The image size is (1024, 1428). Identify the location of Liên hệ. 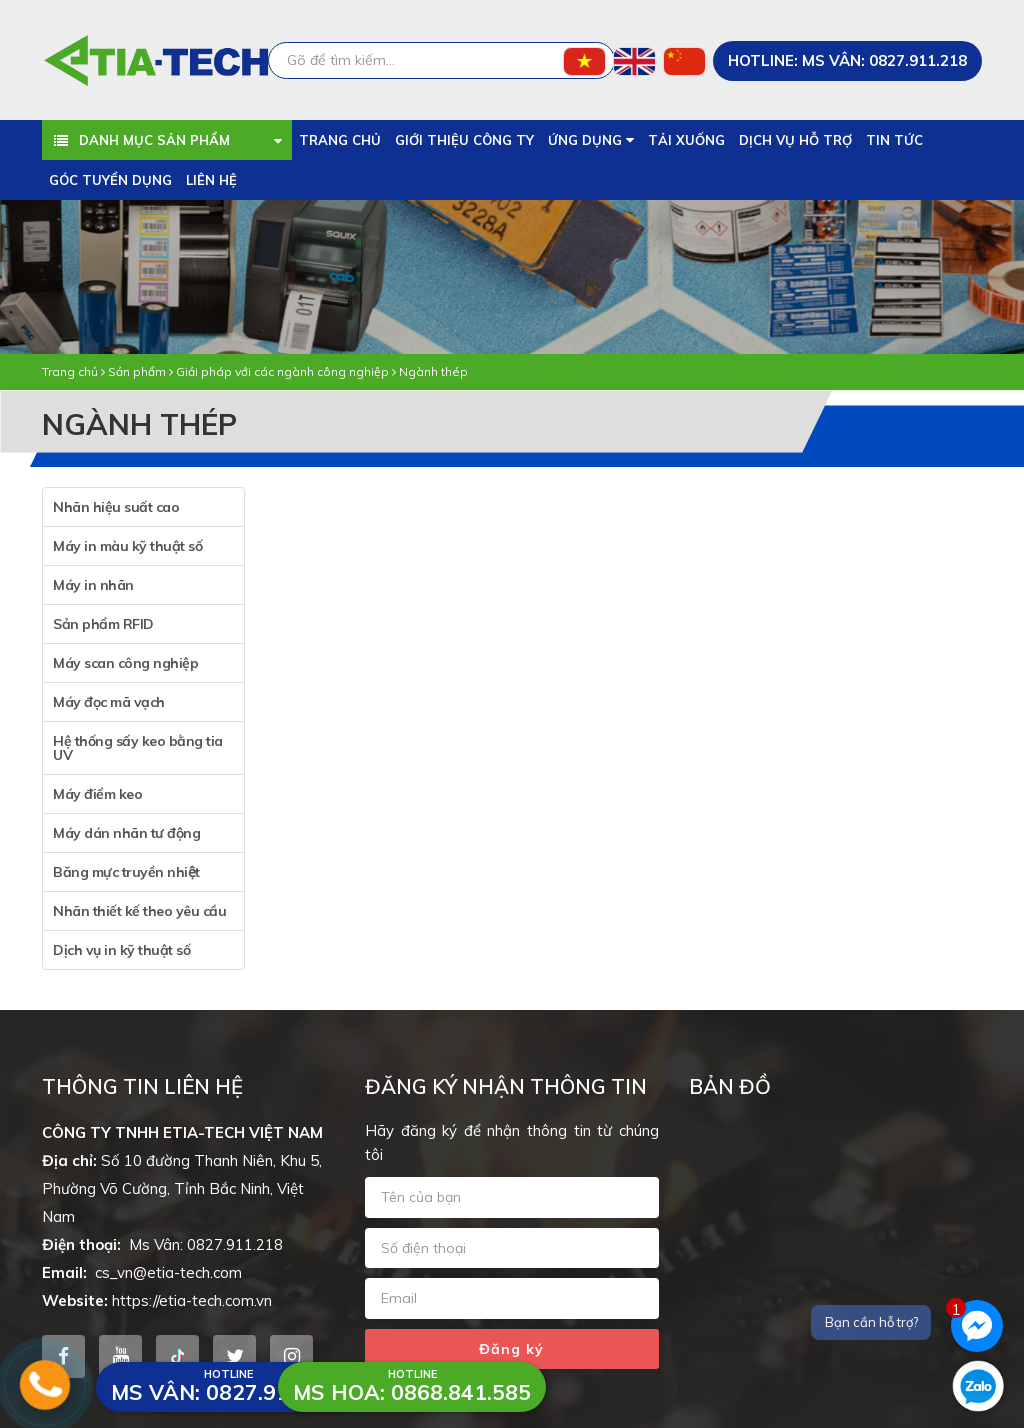
(211, 180).